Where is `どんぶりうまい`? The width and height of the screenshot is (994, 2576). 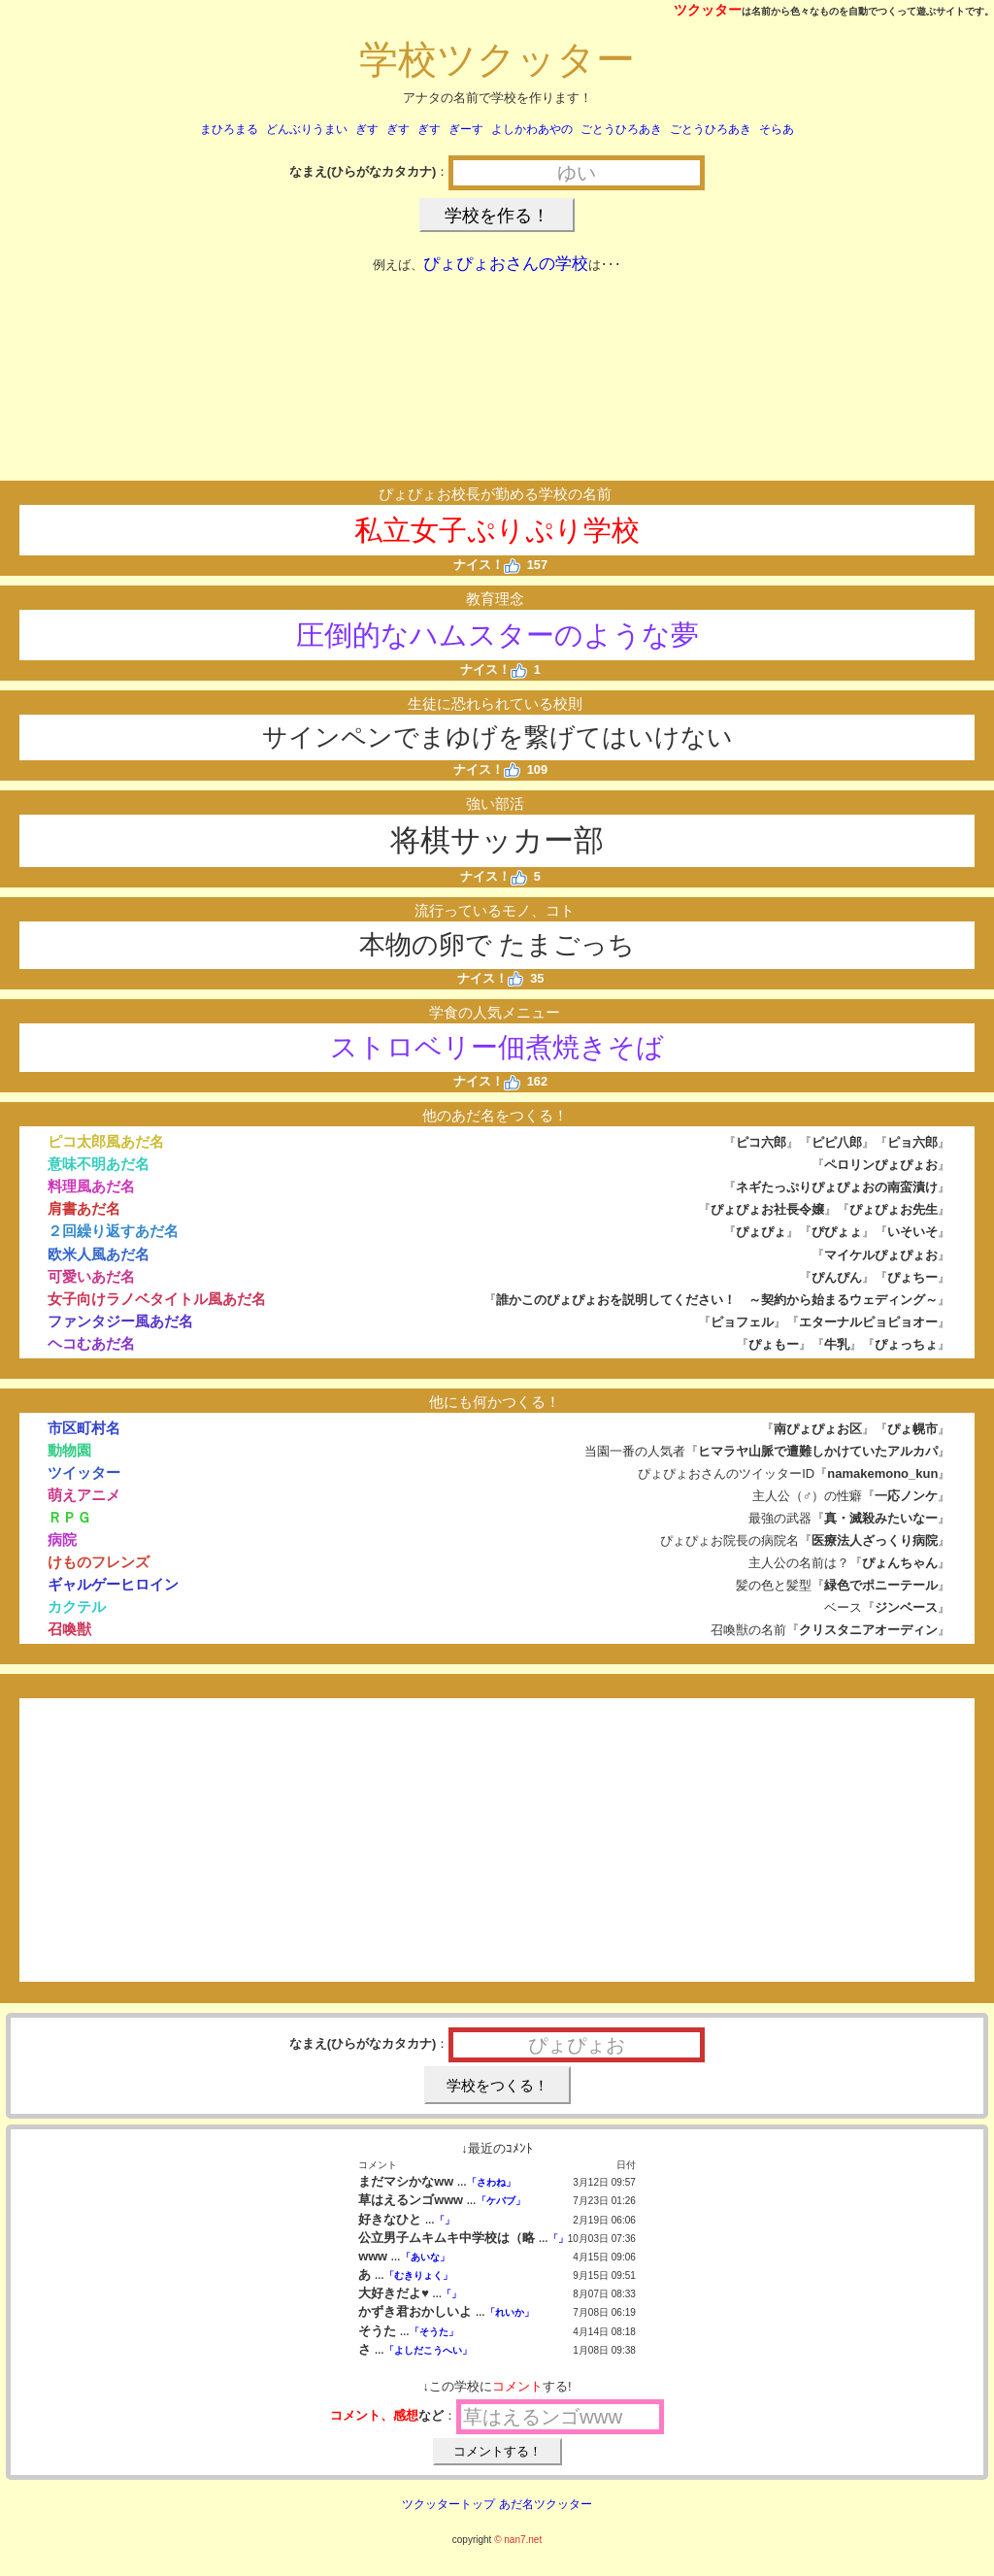
どんぶりうまい is located at coordinates (307, 129).